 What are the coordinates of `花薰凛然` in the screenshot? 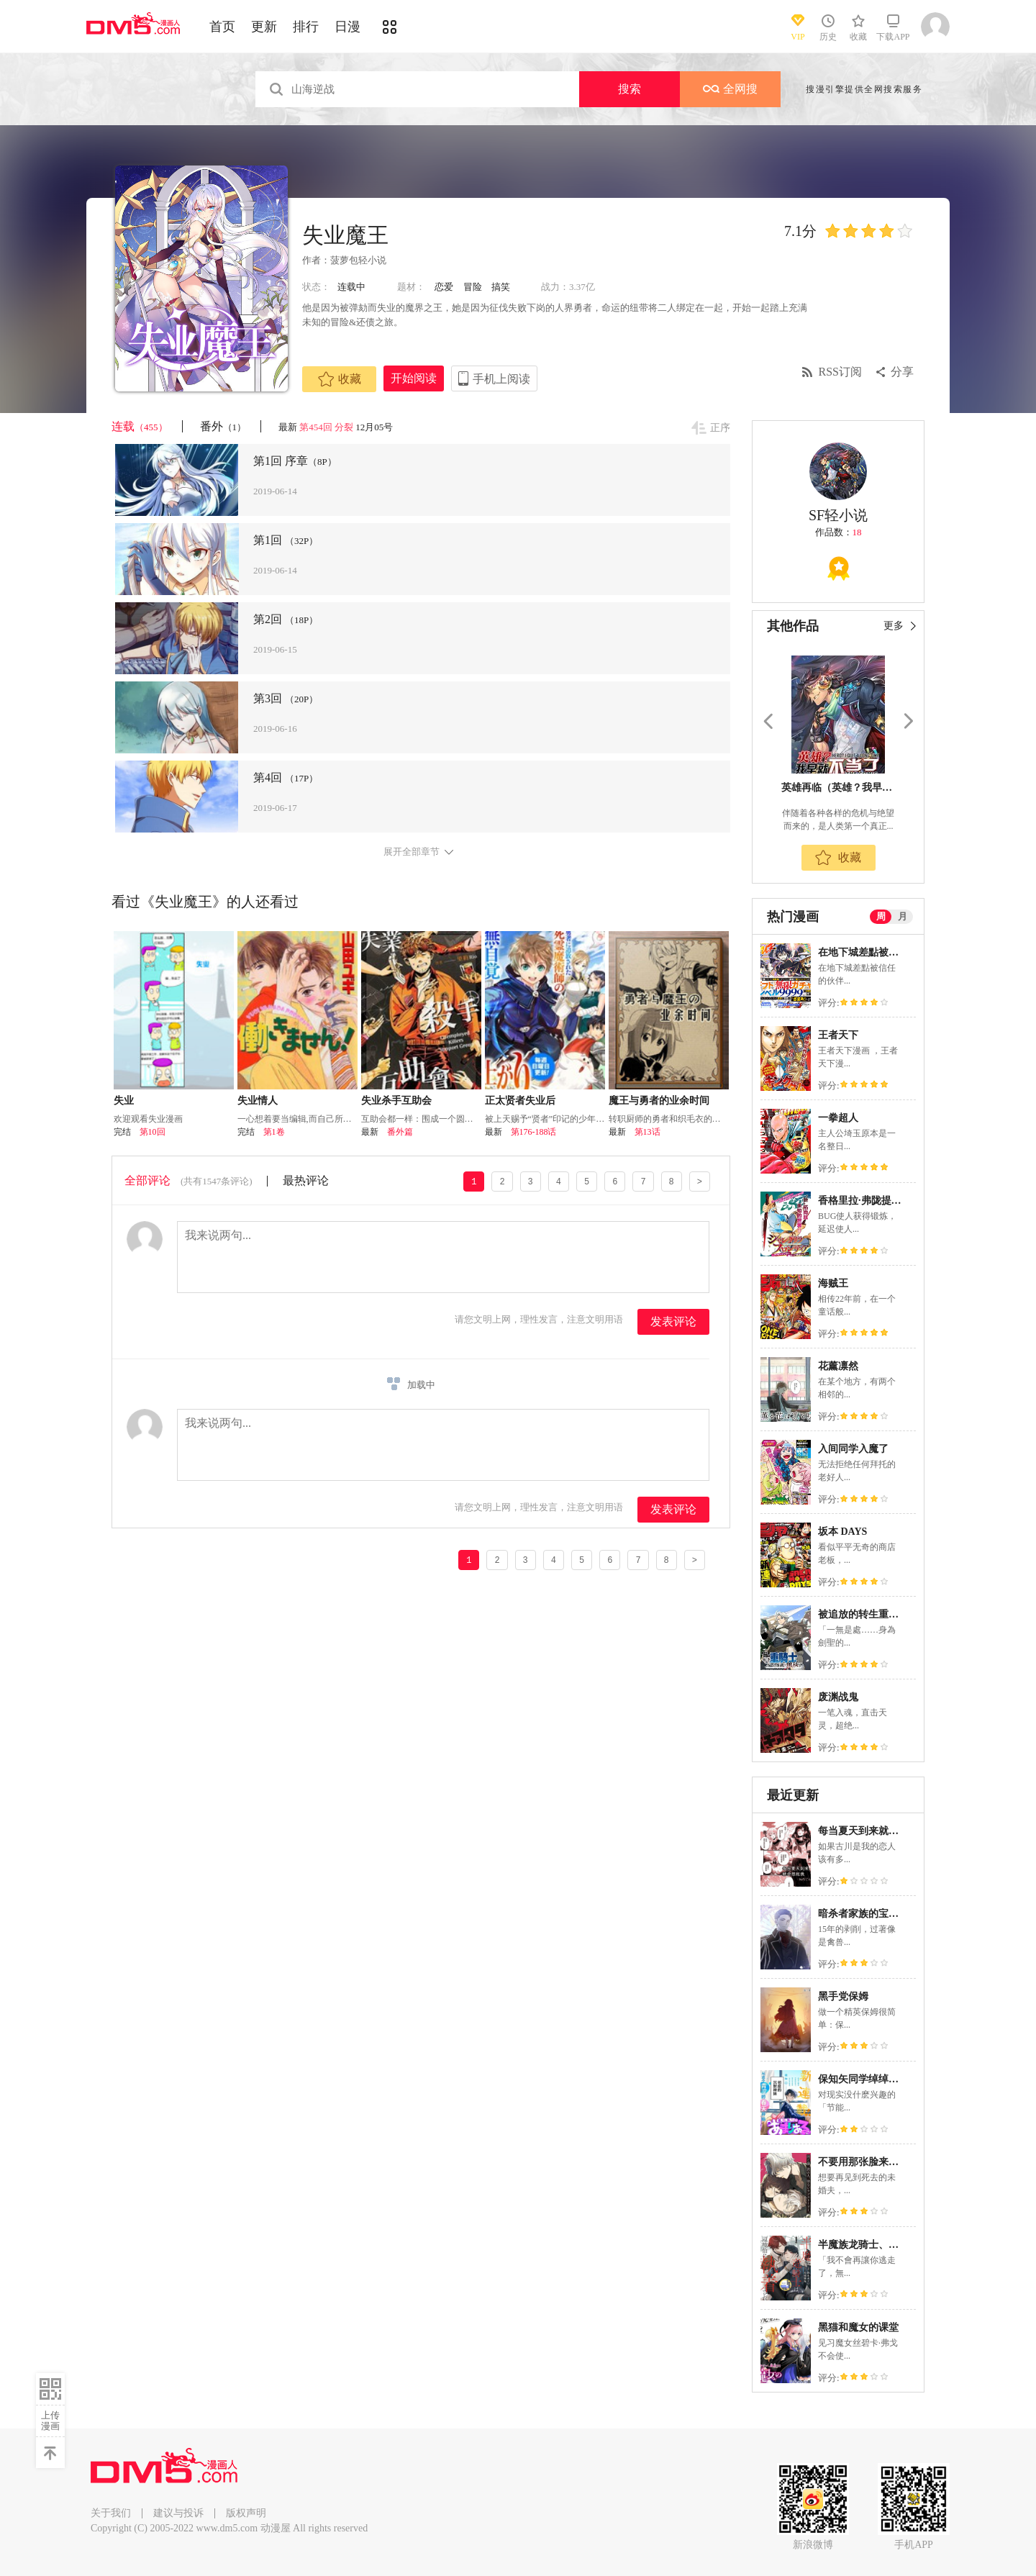 It's located at (838, 1366).